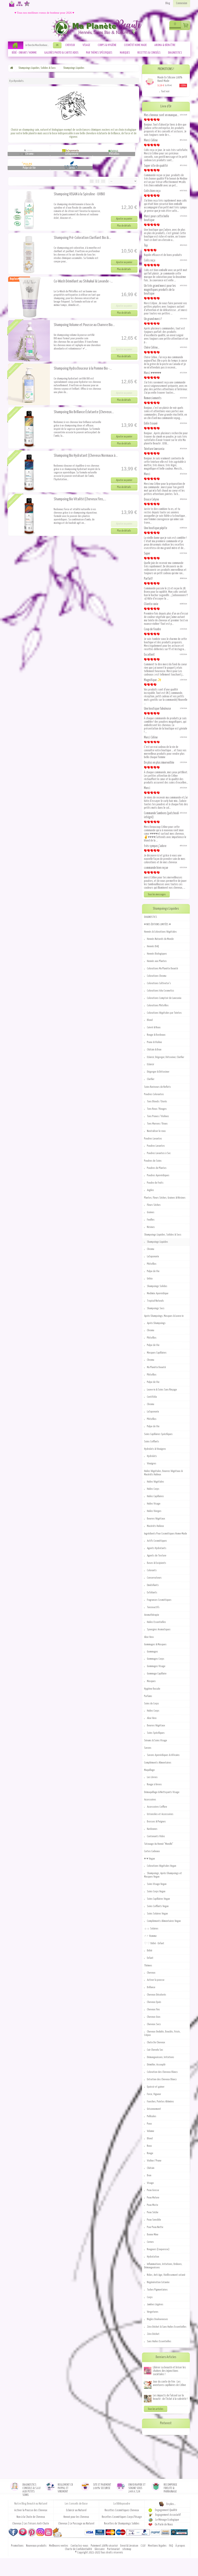 The height and width of the screenshot is (2576, 198). I want to click on Soins Visage Vegan, so click(156, 1884).